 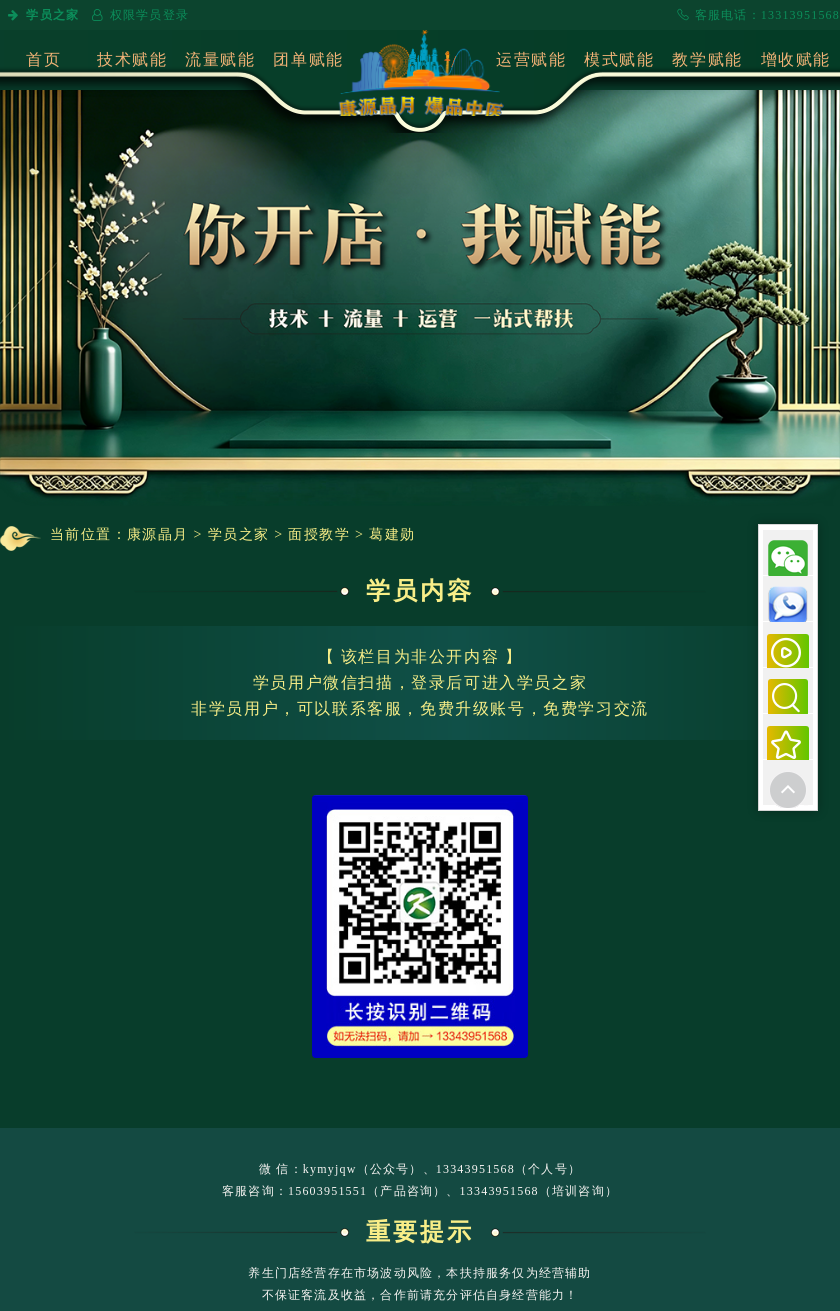 What do you see at coordinates (220, 59) in the screenshot?
I see `流量赋能` at bounding box center [220, 59].